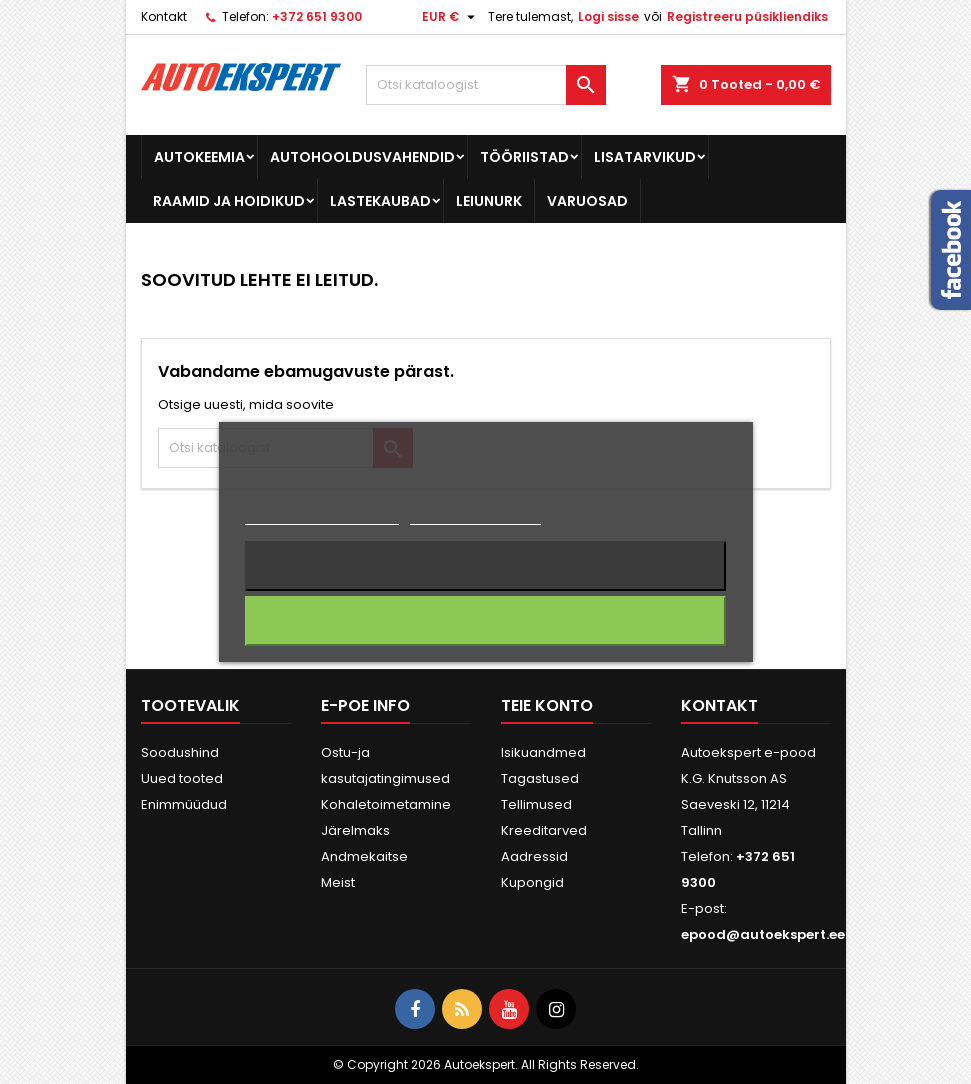  I want to click on Soodushind, so click(180, 752).